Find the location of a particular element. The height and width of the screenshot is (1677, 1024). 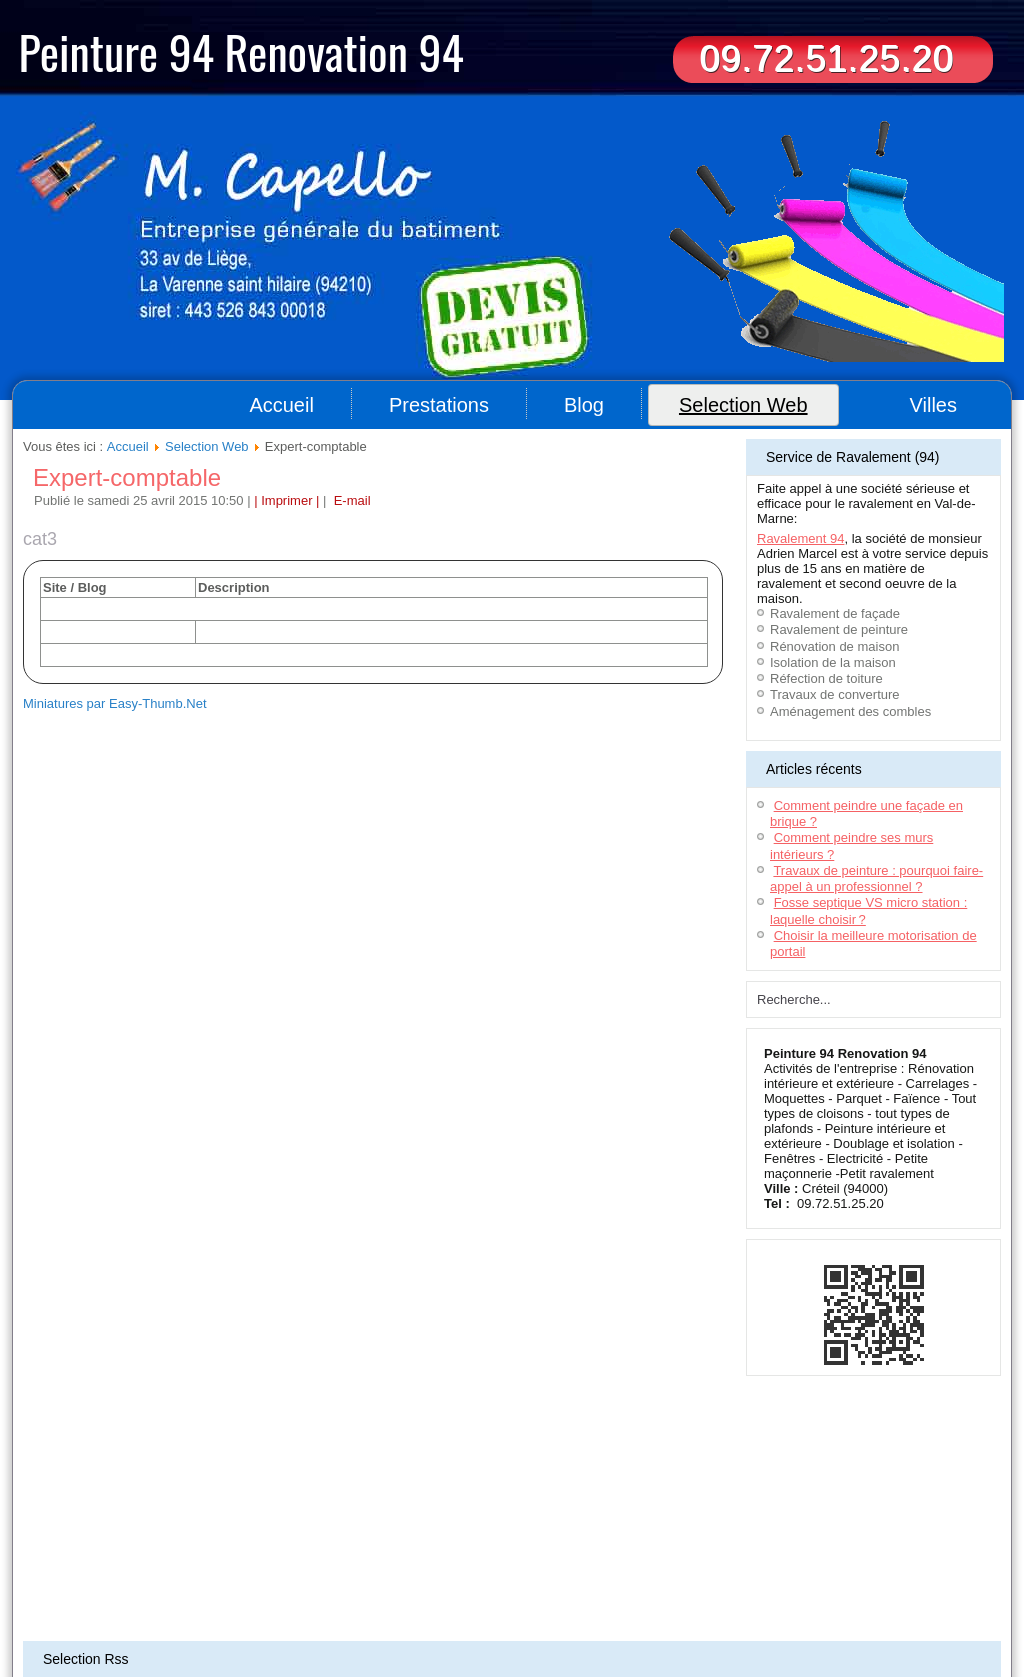

Travaux de peinture Paris is located at coordinates (796, 1624).